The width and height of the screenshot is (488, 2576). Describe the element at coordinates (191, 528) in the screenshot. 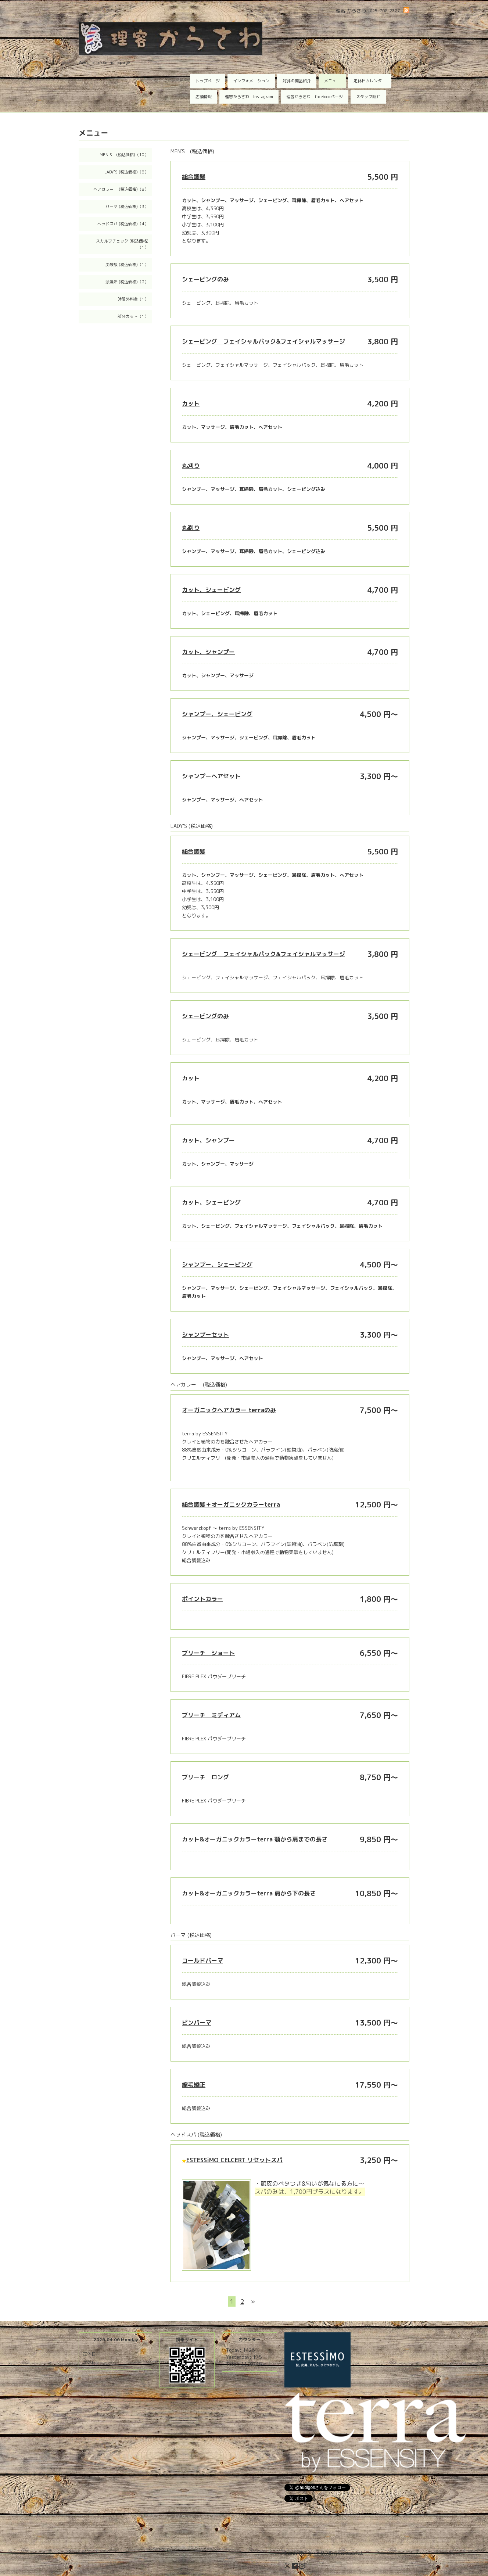

I see `丸剃り` at that location.